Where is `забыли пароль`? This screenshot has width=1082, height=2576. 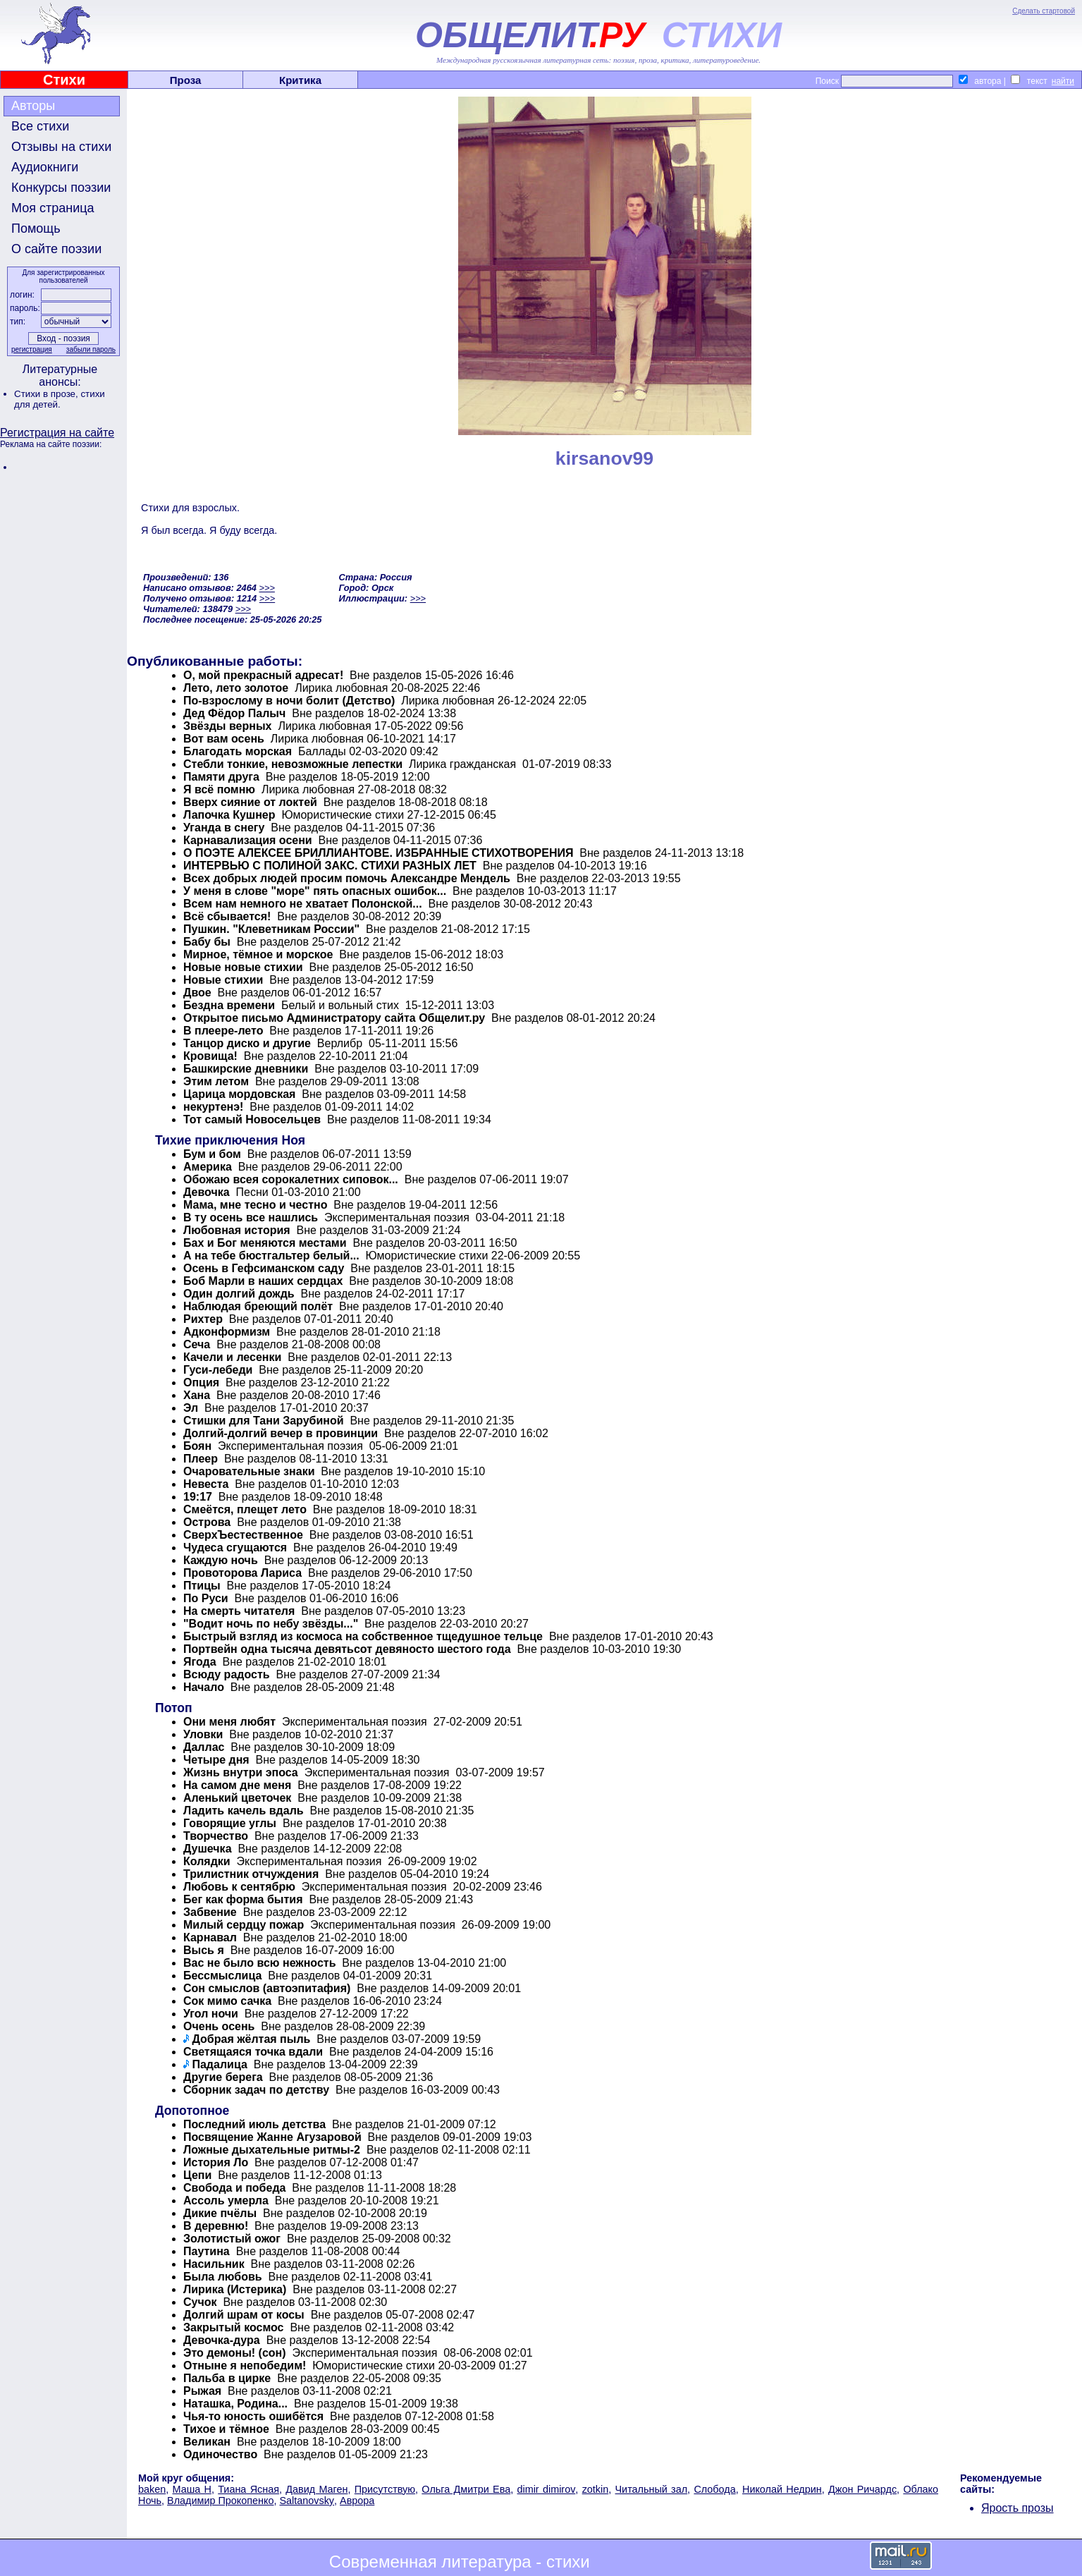 забыли пароль is located at coordinates (91, 349).